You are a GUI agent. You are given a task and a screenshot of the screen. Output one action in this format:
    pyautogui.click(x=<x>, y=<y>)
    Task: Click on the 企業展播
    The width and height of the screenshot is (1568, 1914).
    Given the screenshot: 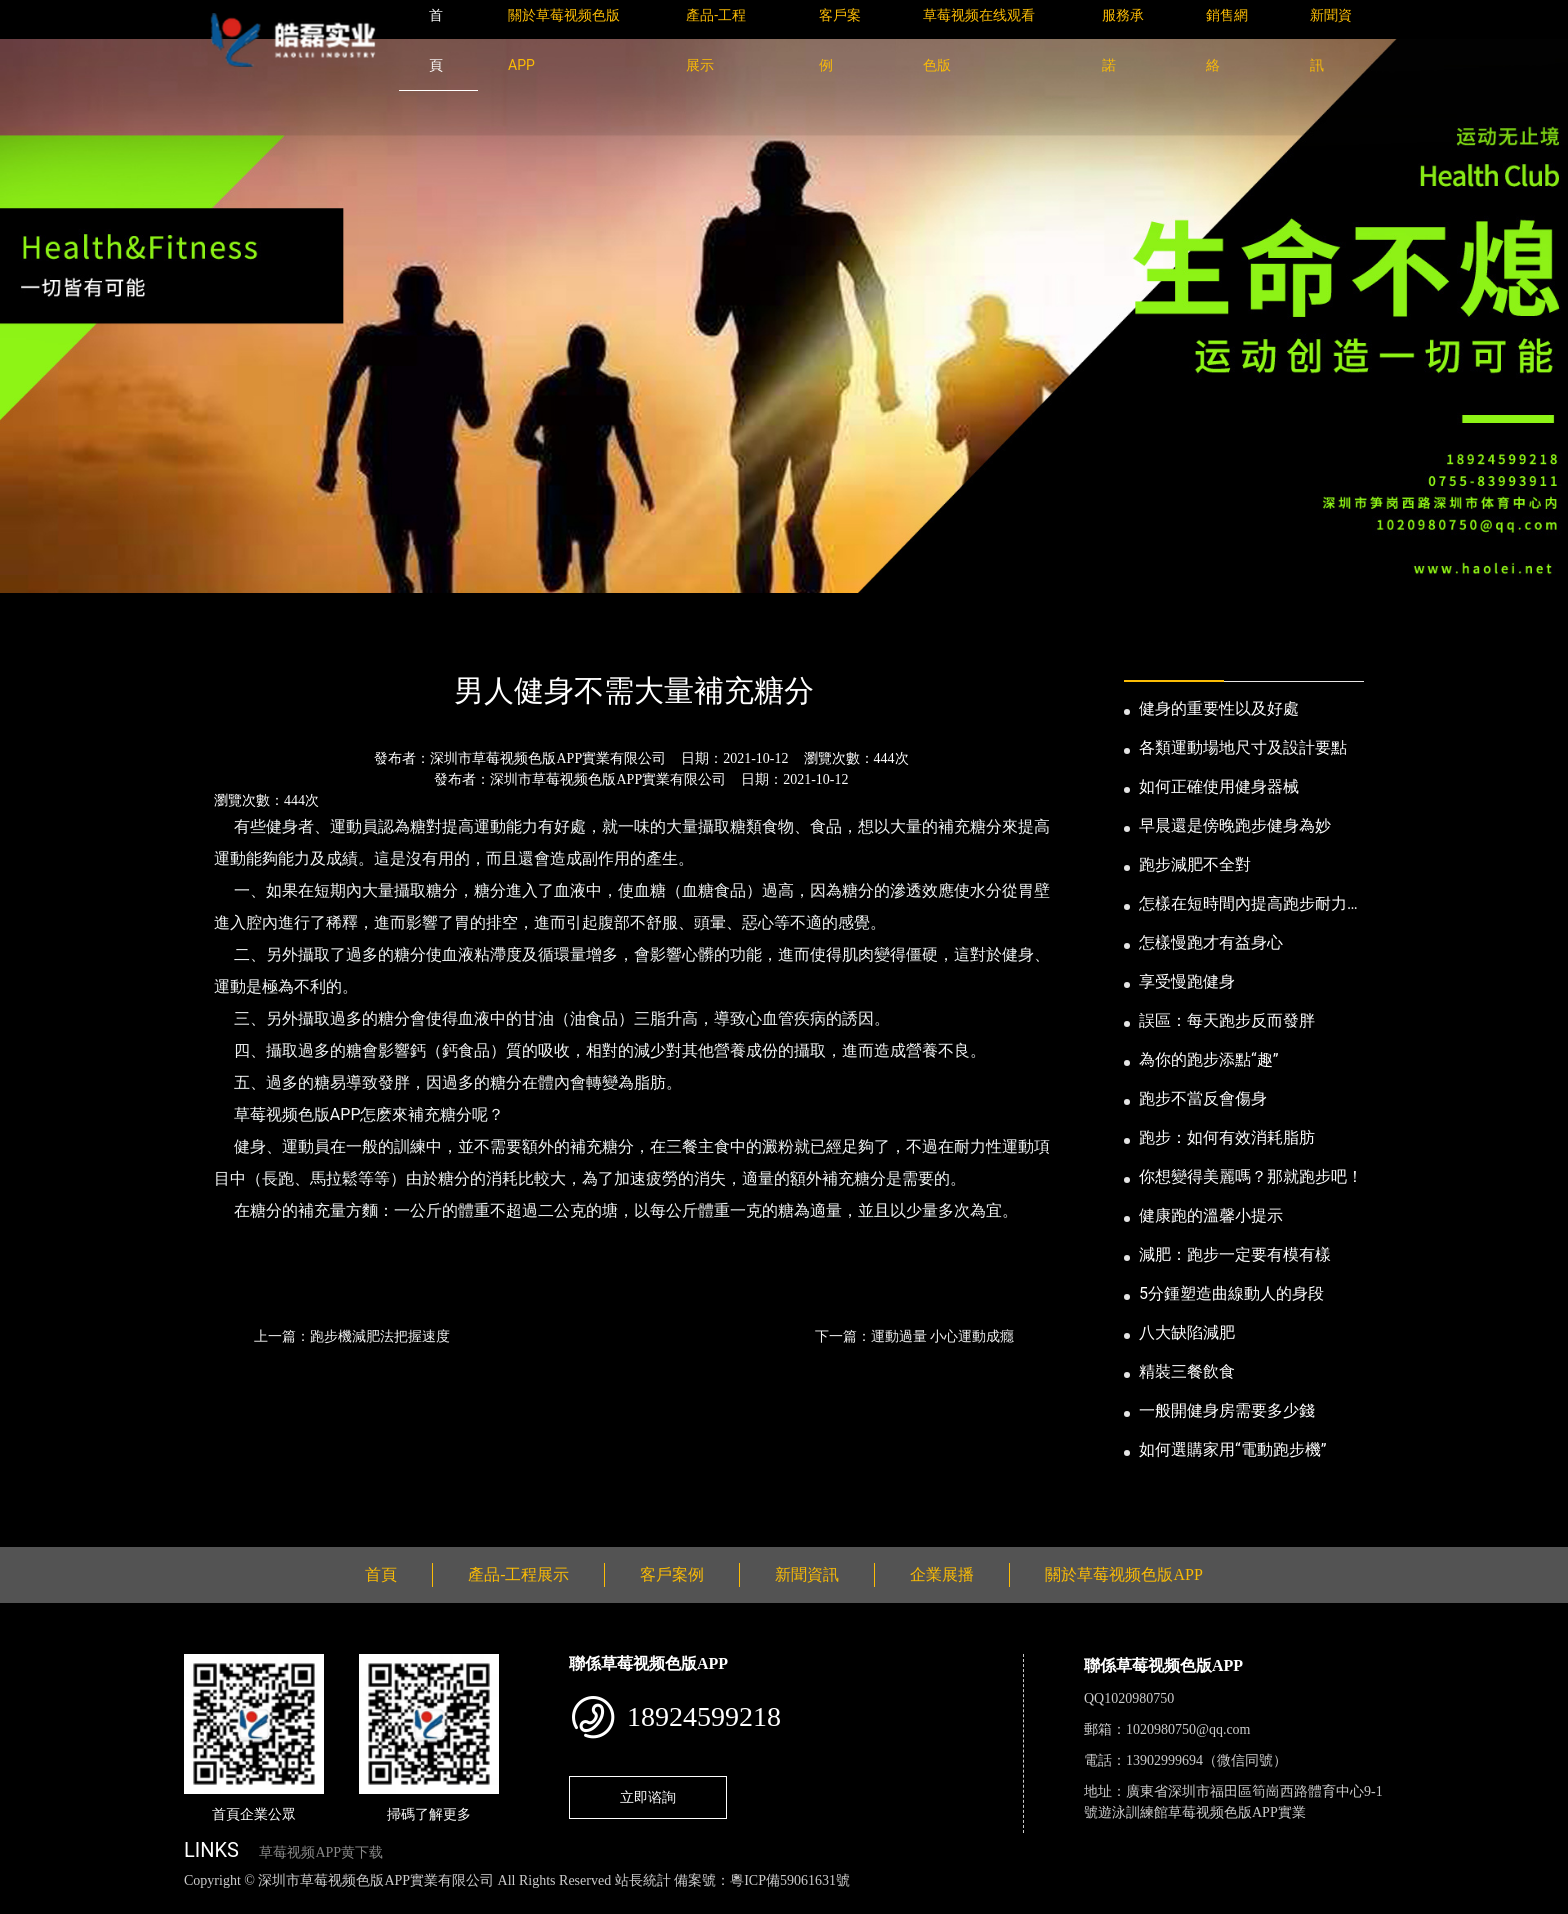 What is the action you would take?
    pyautogui.click(x=942, y=1574)
    